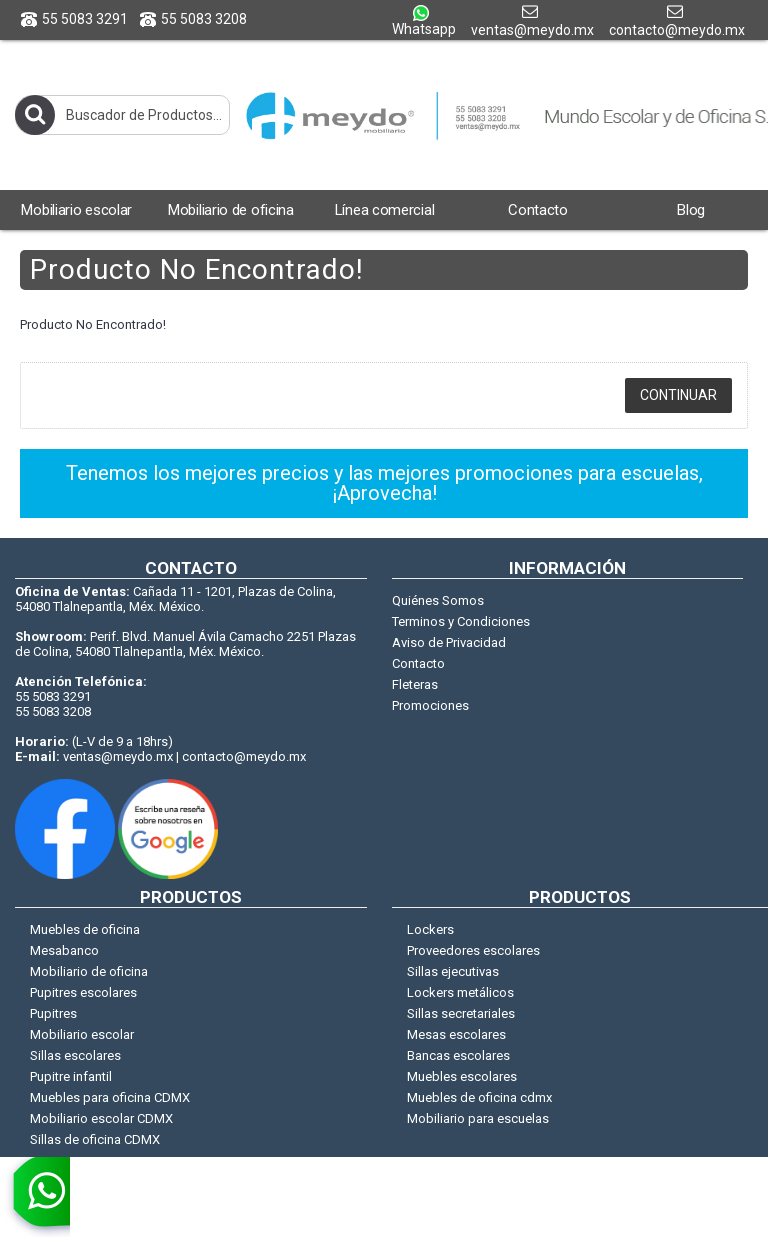 Image resolution: width=768 pixels, height=1237 pixels. I want to click on Continuar, so click(678, 395).